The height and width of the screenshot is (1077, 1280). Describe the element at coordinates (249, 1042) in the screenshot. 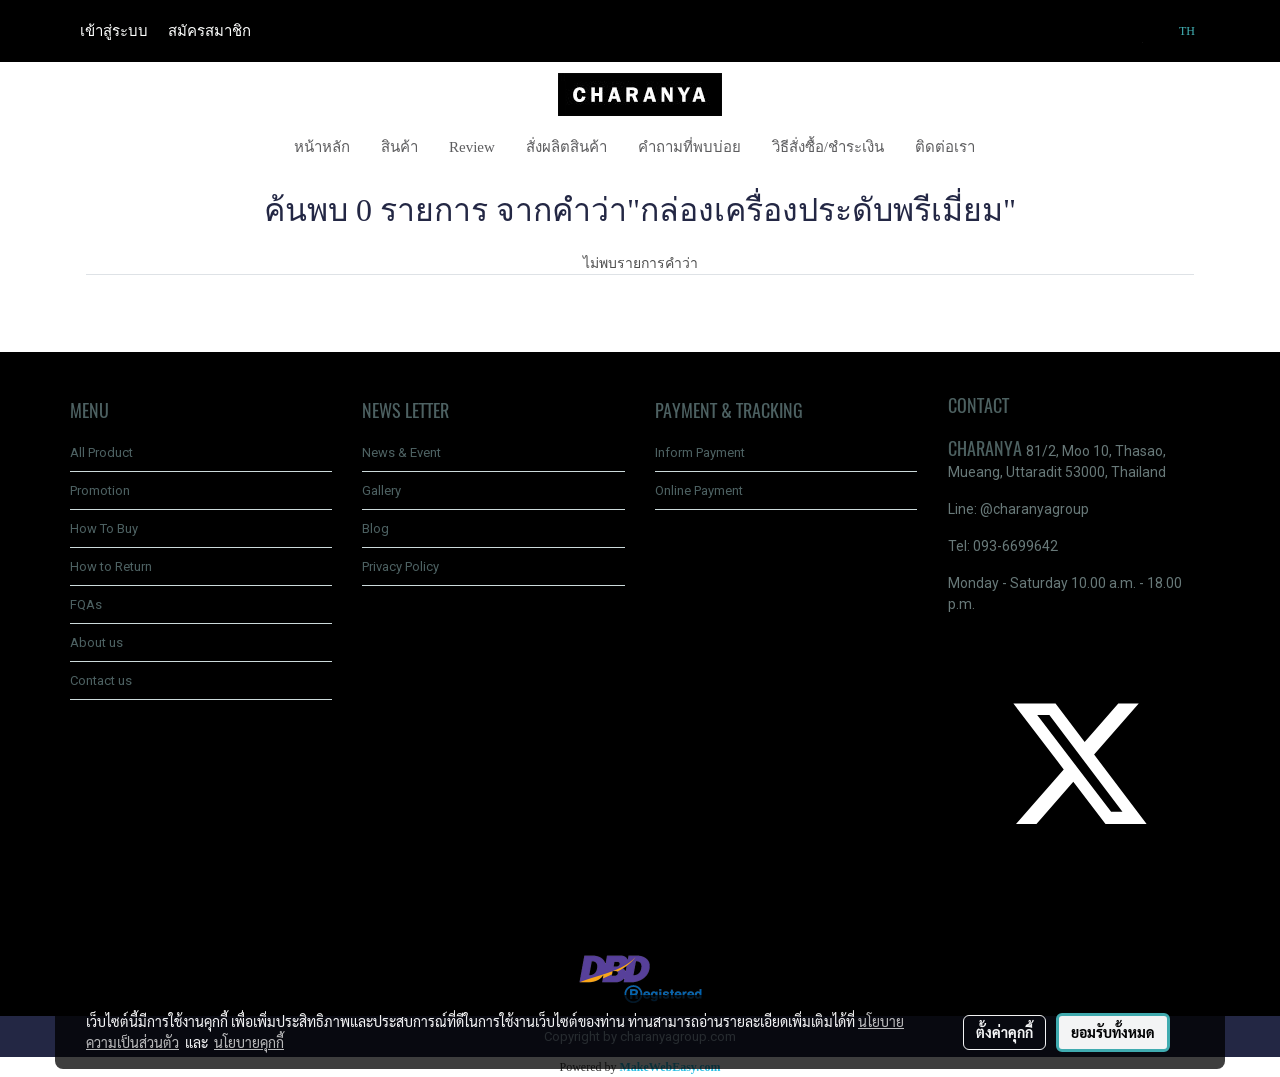

I see `นโยบายคุกกี้` at that location.